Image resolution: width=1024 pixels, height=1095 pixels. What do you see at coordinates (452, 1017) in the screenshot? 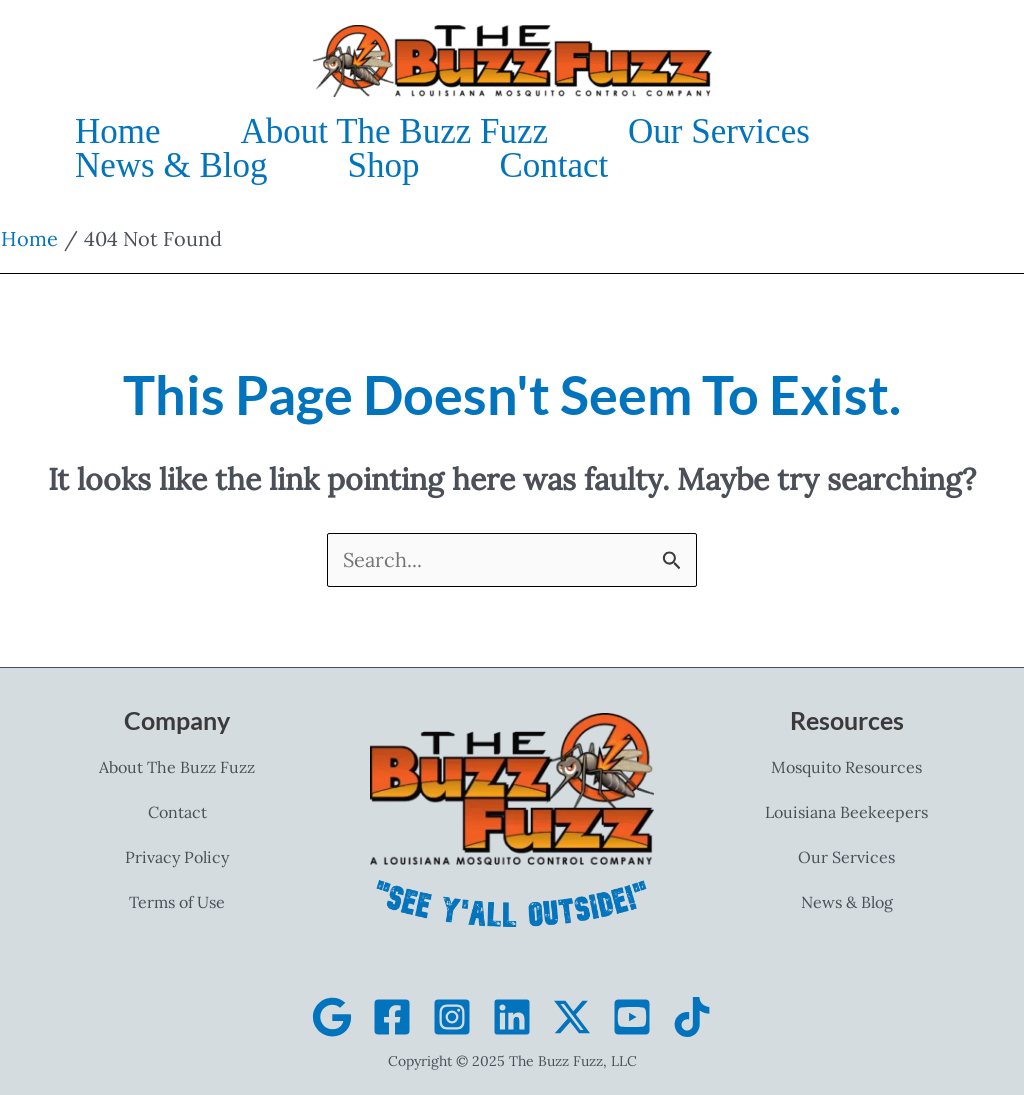
I see `[Instagram]` at bounding box center [452, 1017].